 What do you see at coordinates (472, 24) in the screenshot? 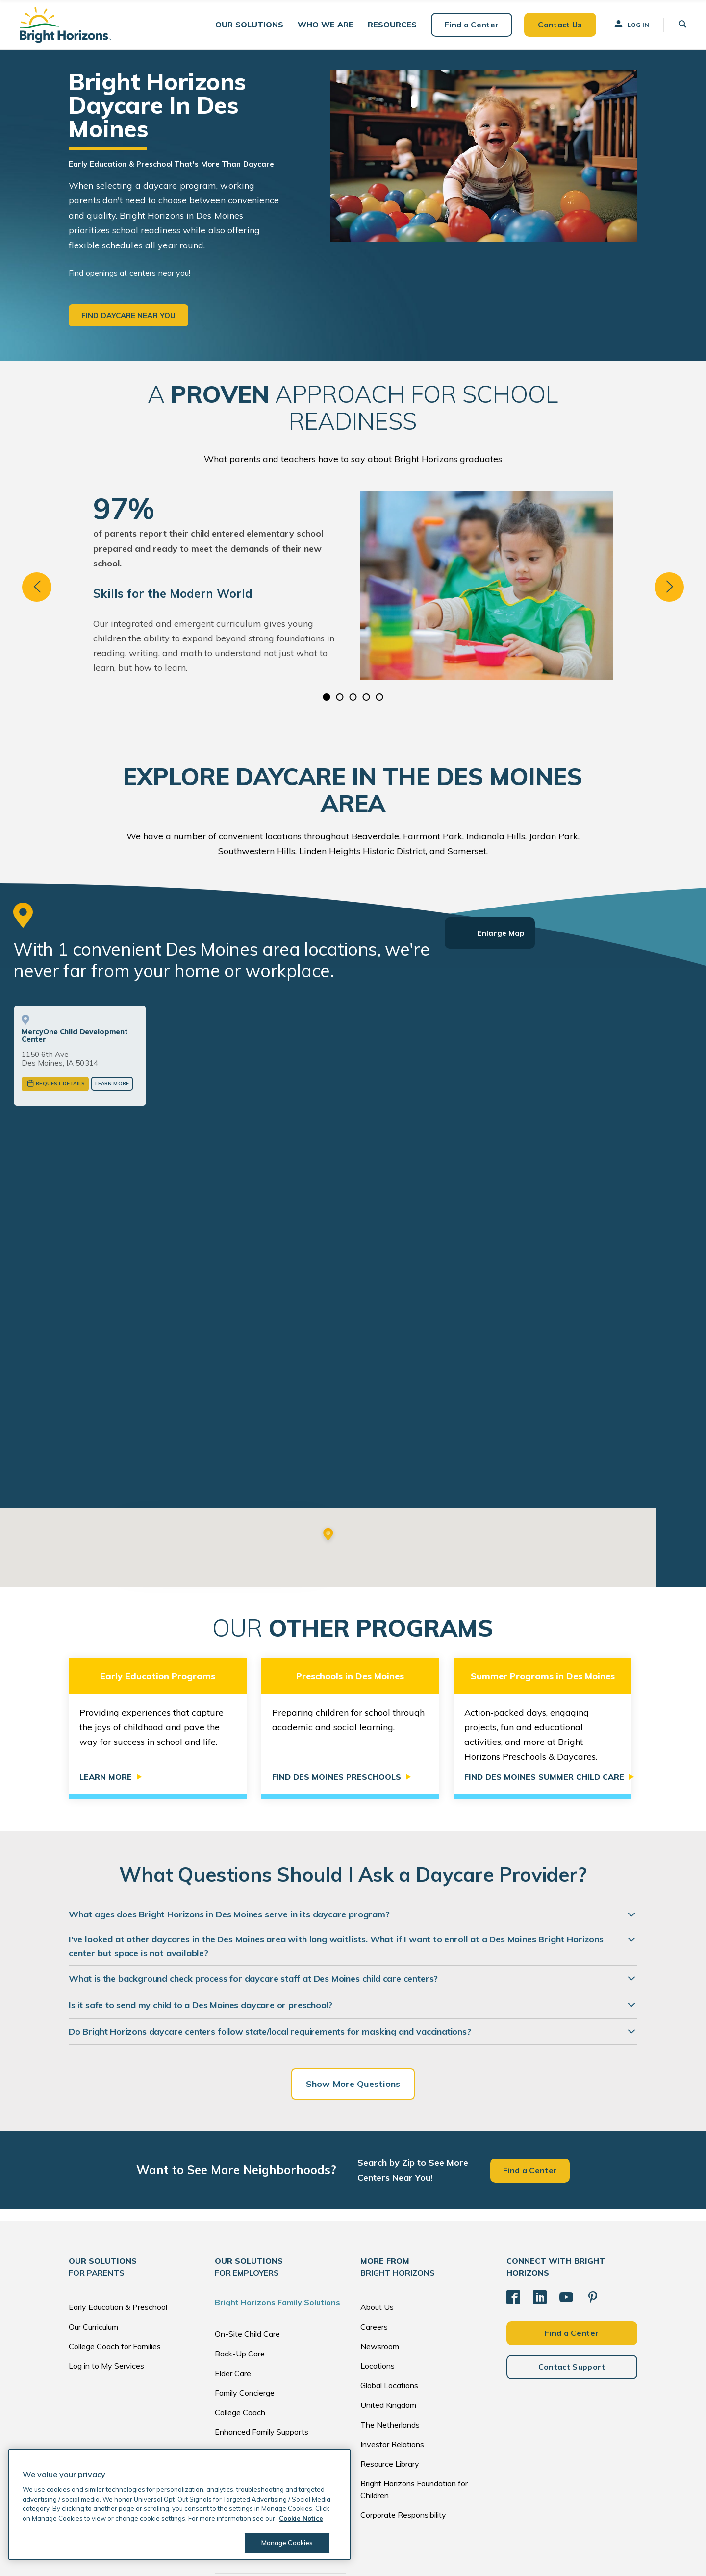
I see `Find a Center` at bounding box center [472, 24].